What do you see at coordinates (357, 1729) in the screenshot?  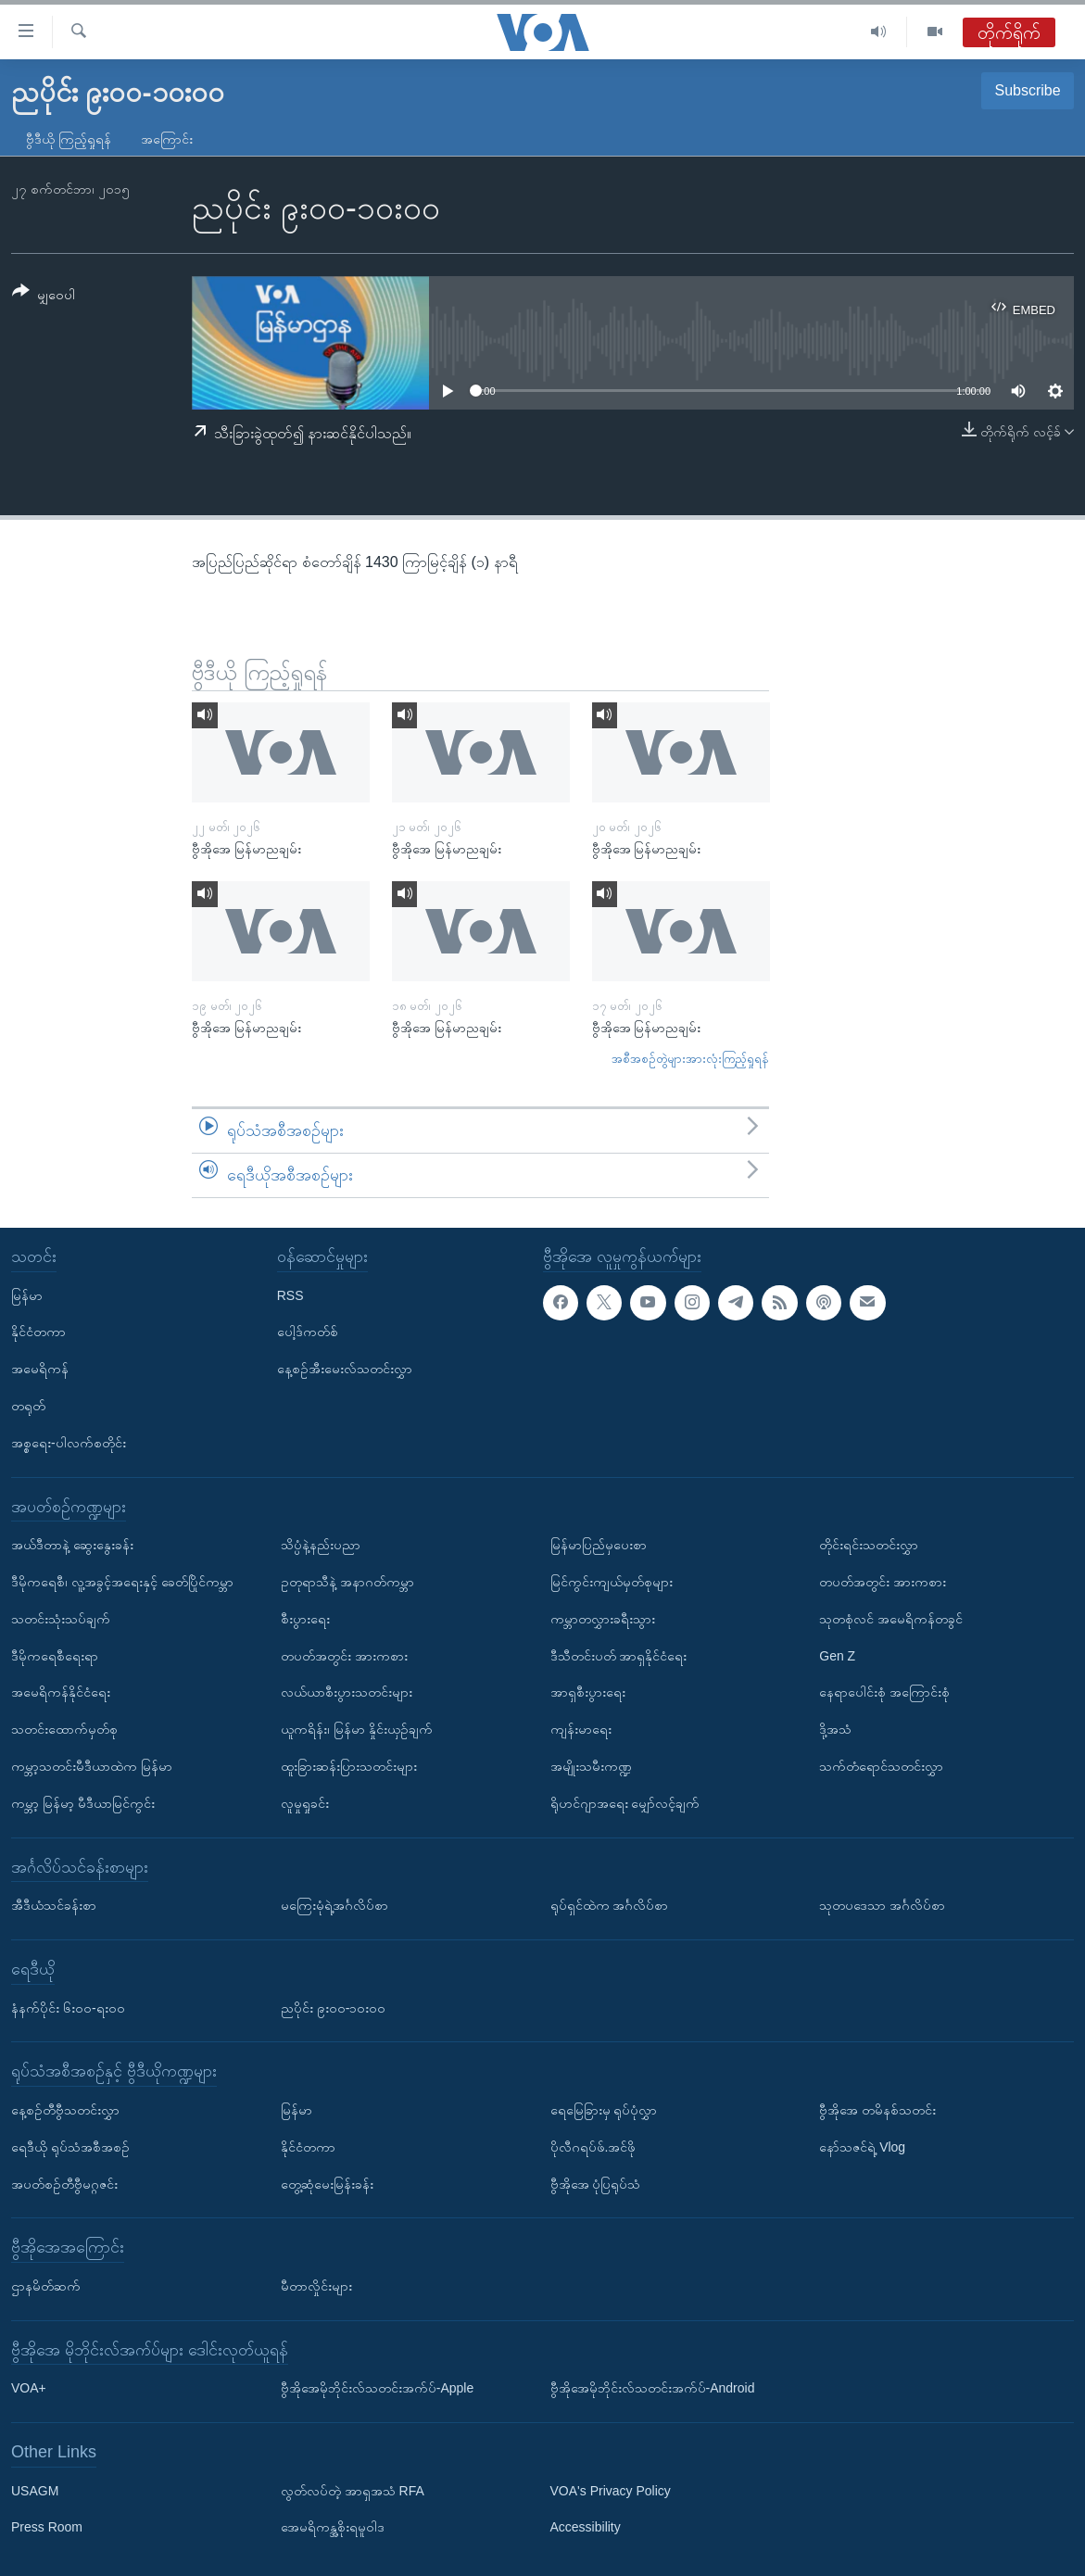 I see `ယူကရိန်း၊ မြန်မာ နှိုင်းယှဉ်ချက်` at bounding box center [357, 1729].